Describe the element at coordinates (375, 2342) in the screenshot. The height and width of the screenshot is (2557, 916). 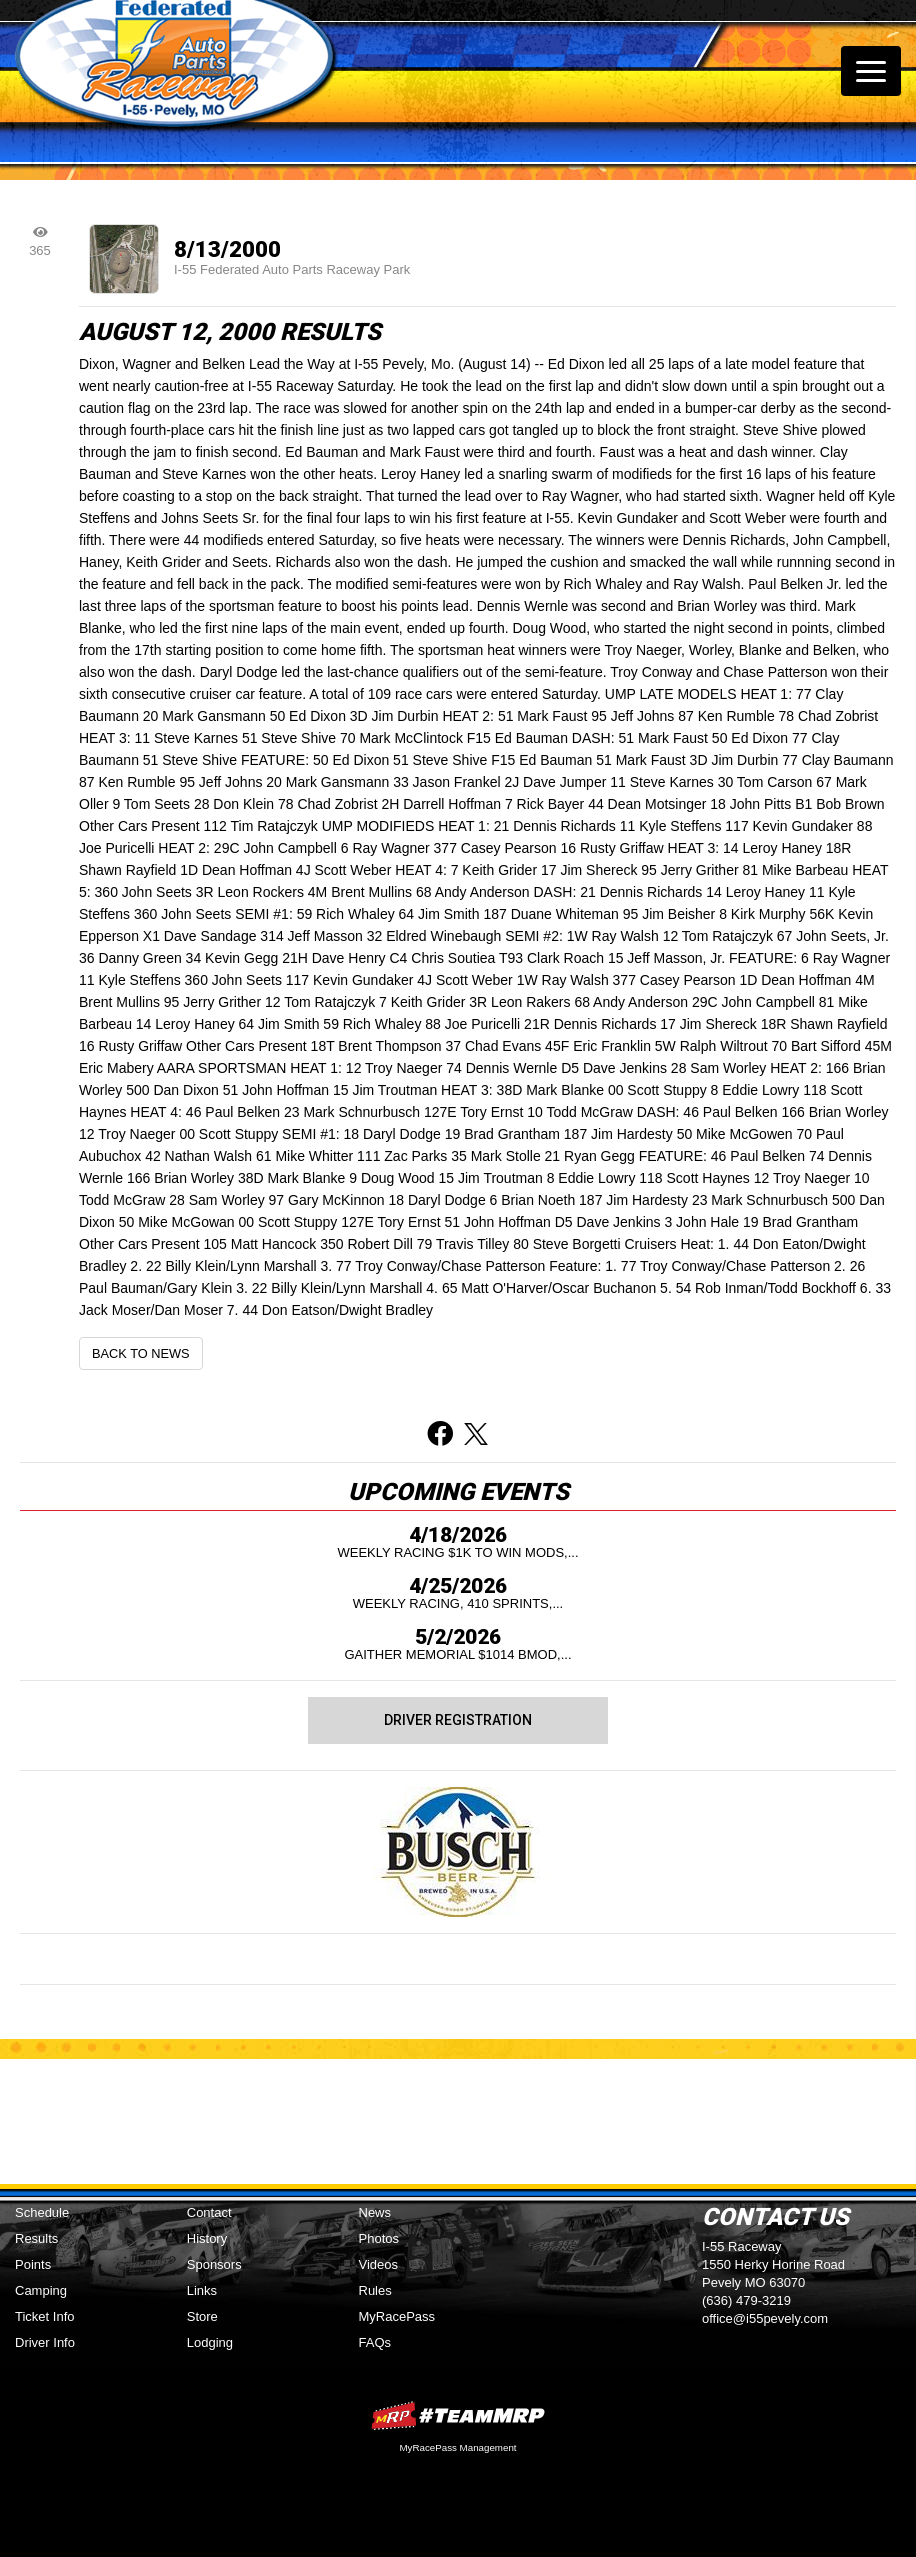
I see `FAQs` at that location.